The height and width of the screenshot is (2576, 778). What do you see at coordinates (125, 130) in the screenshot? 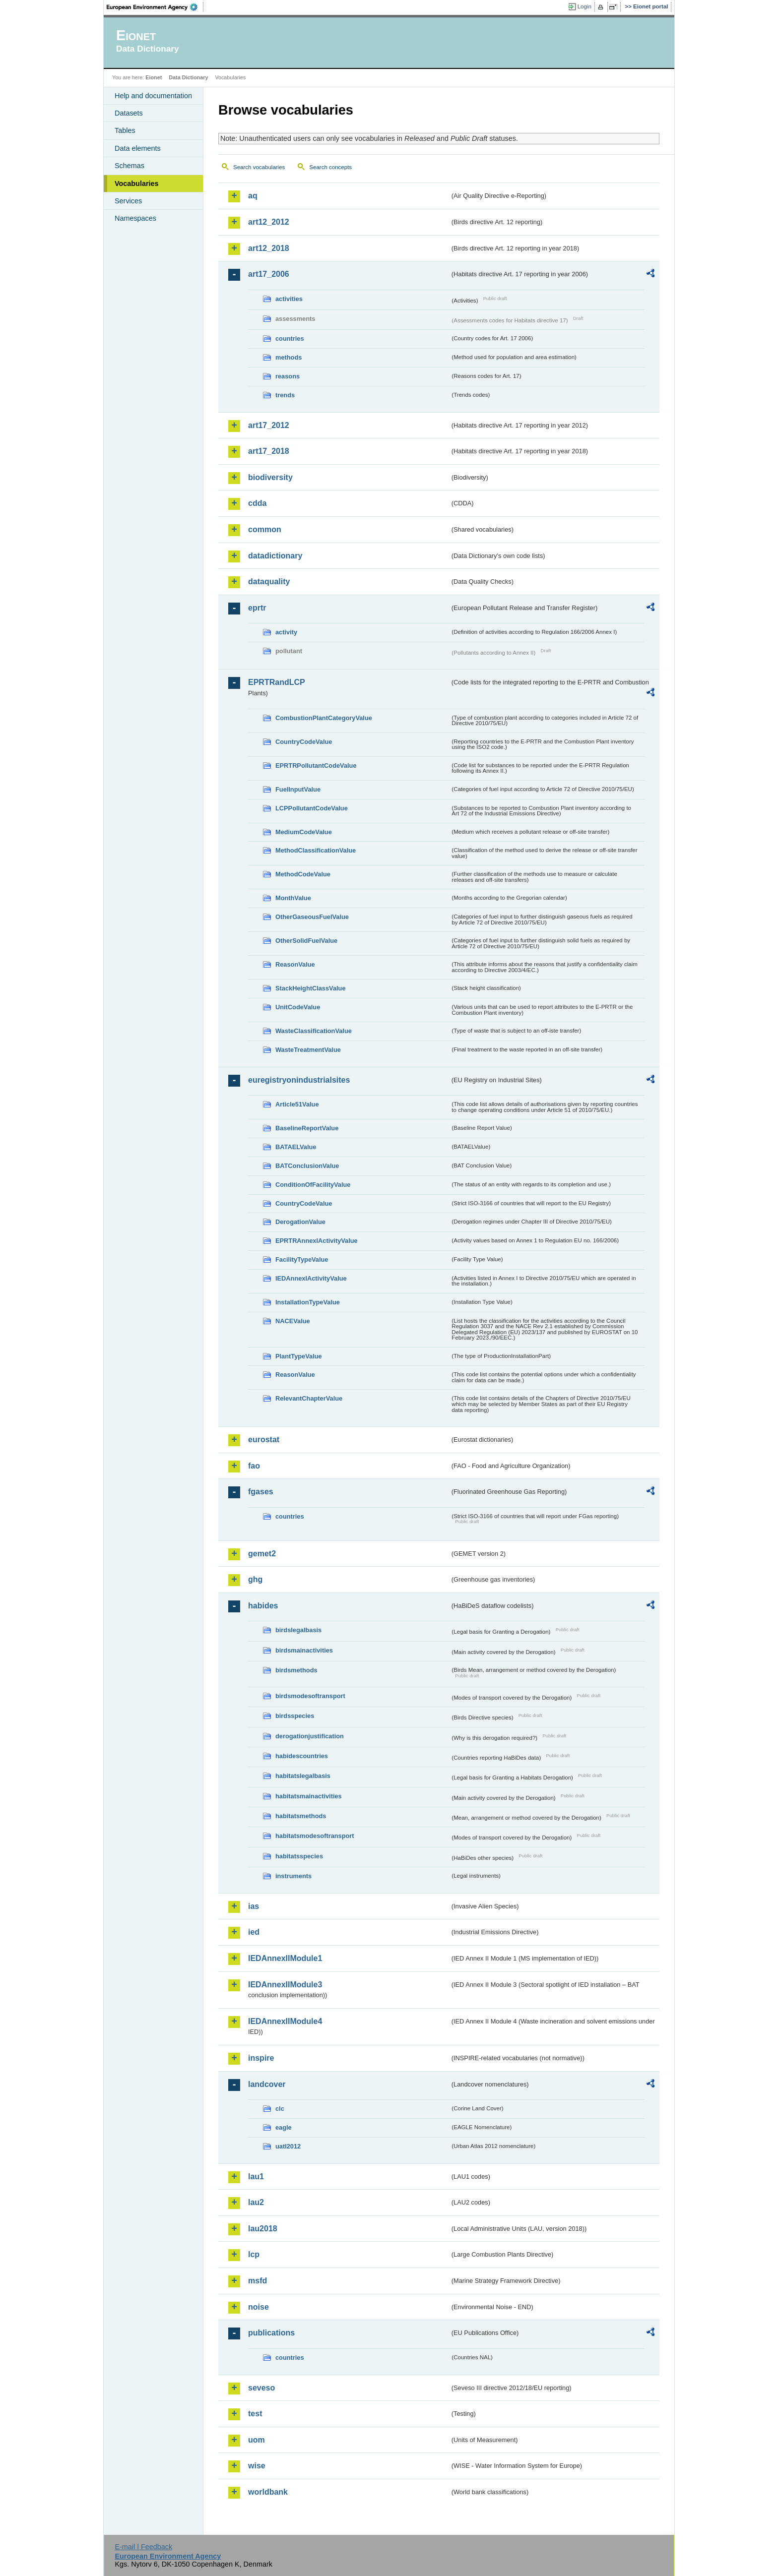
I see `Tables` at bounding box center [125, 130].